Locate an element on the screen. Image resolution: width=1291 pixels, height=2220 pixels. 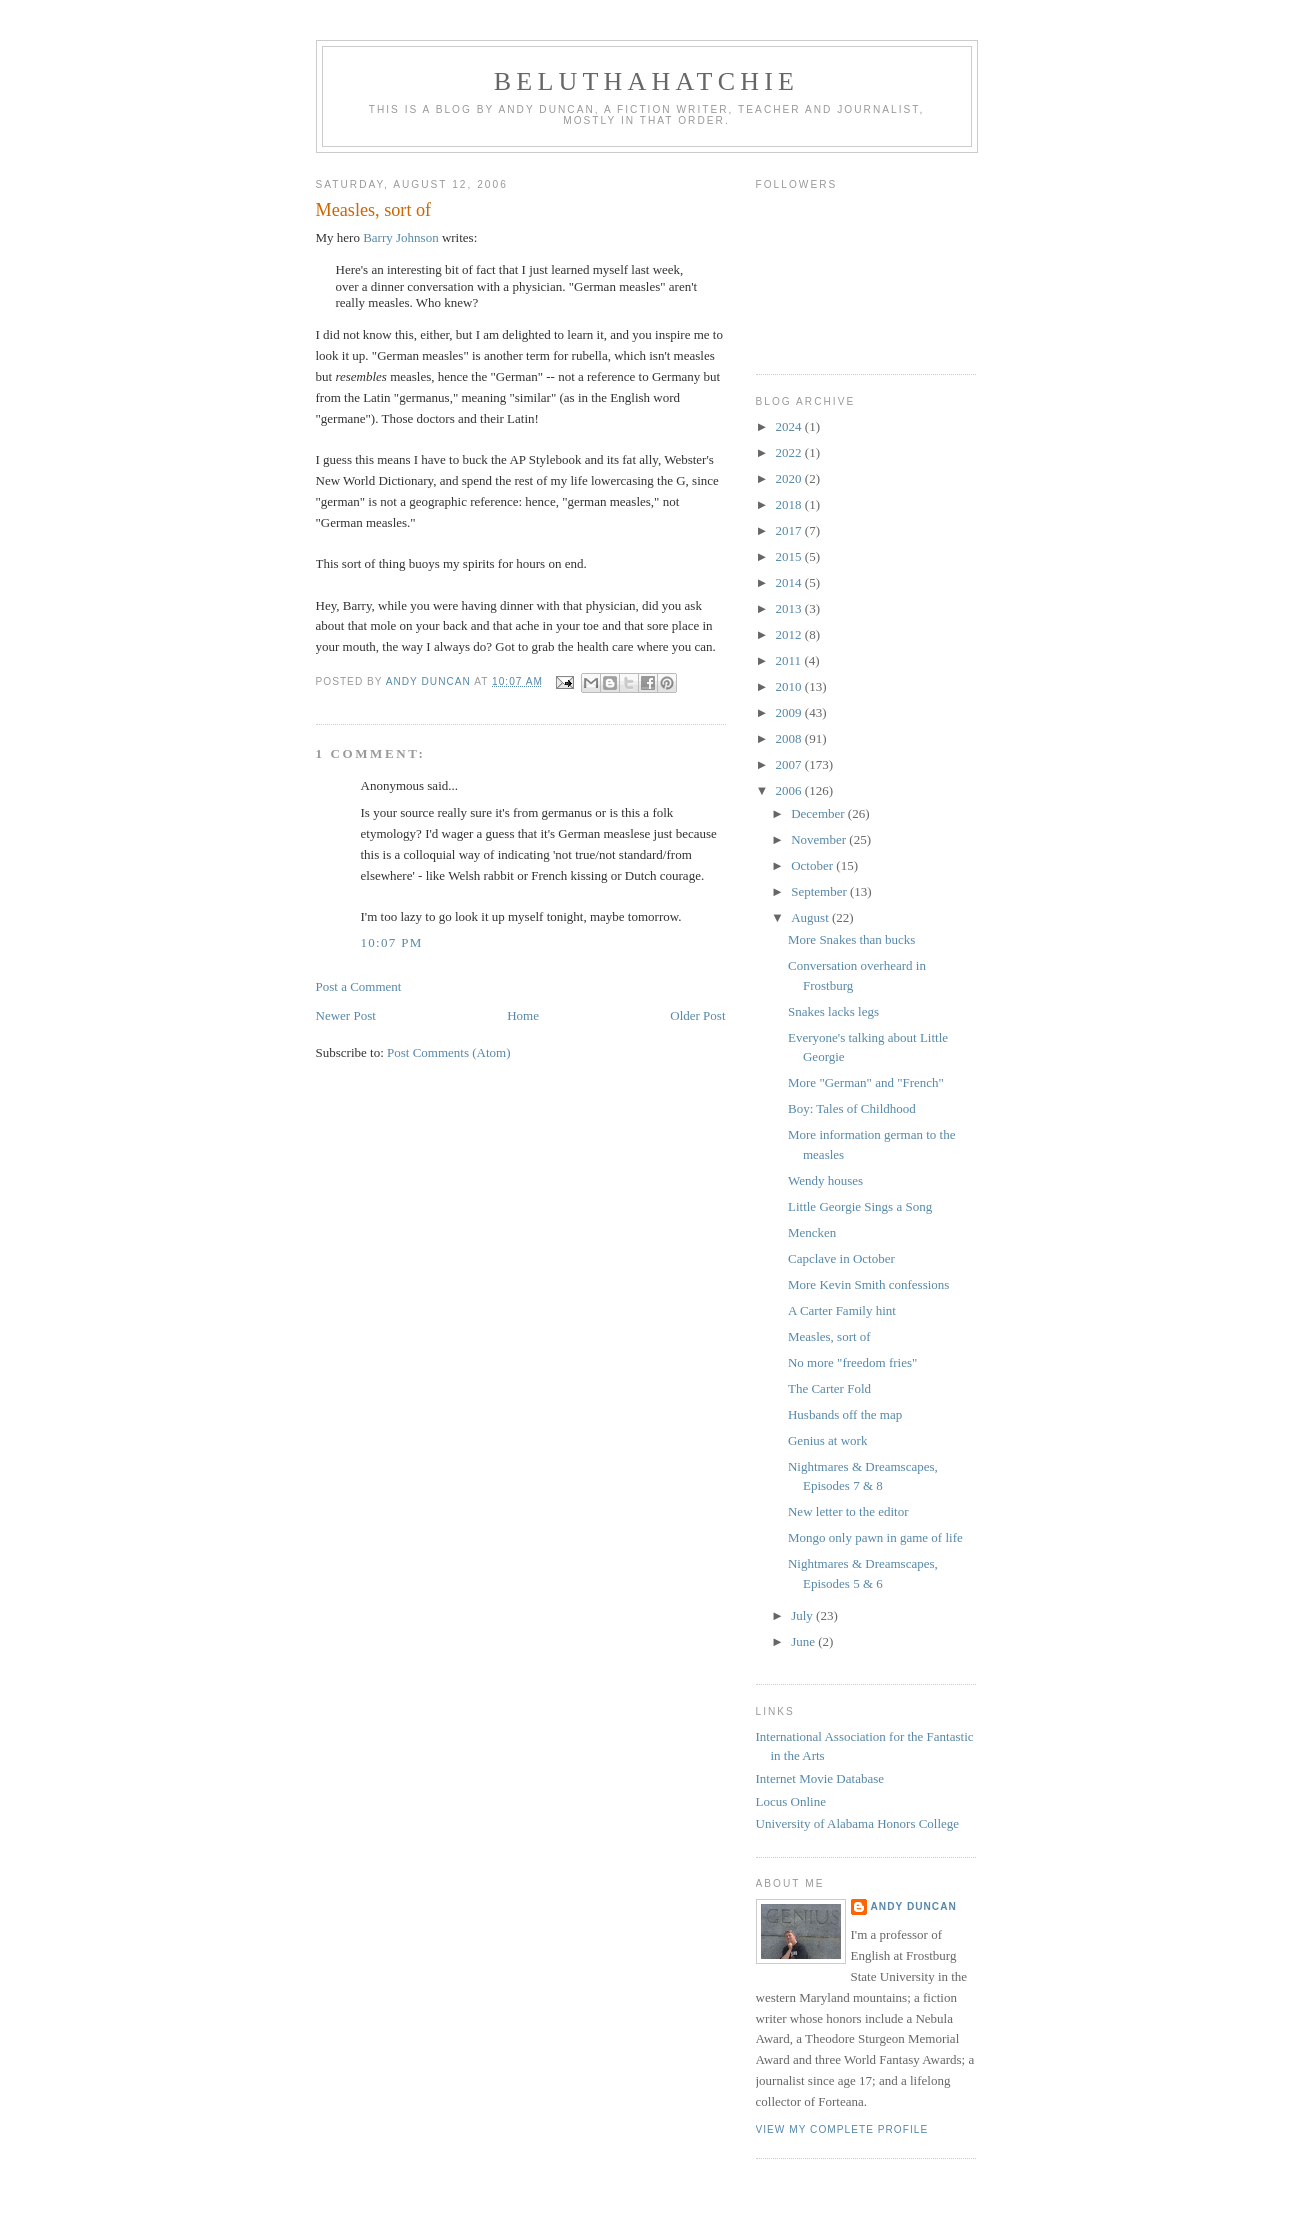
Locus Online is located at coordinates (791, 1801).